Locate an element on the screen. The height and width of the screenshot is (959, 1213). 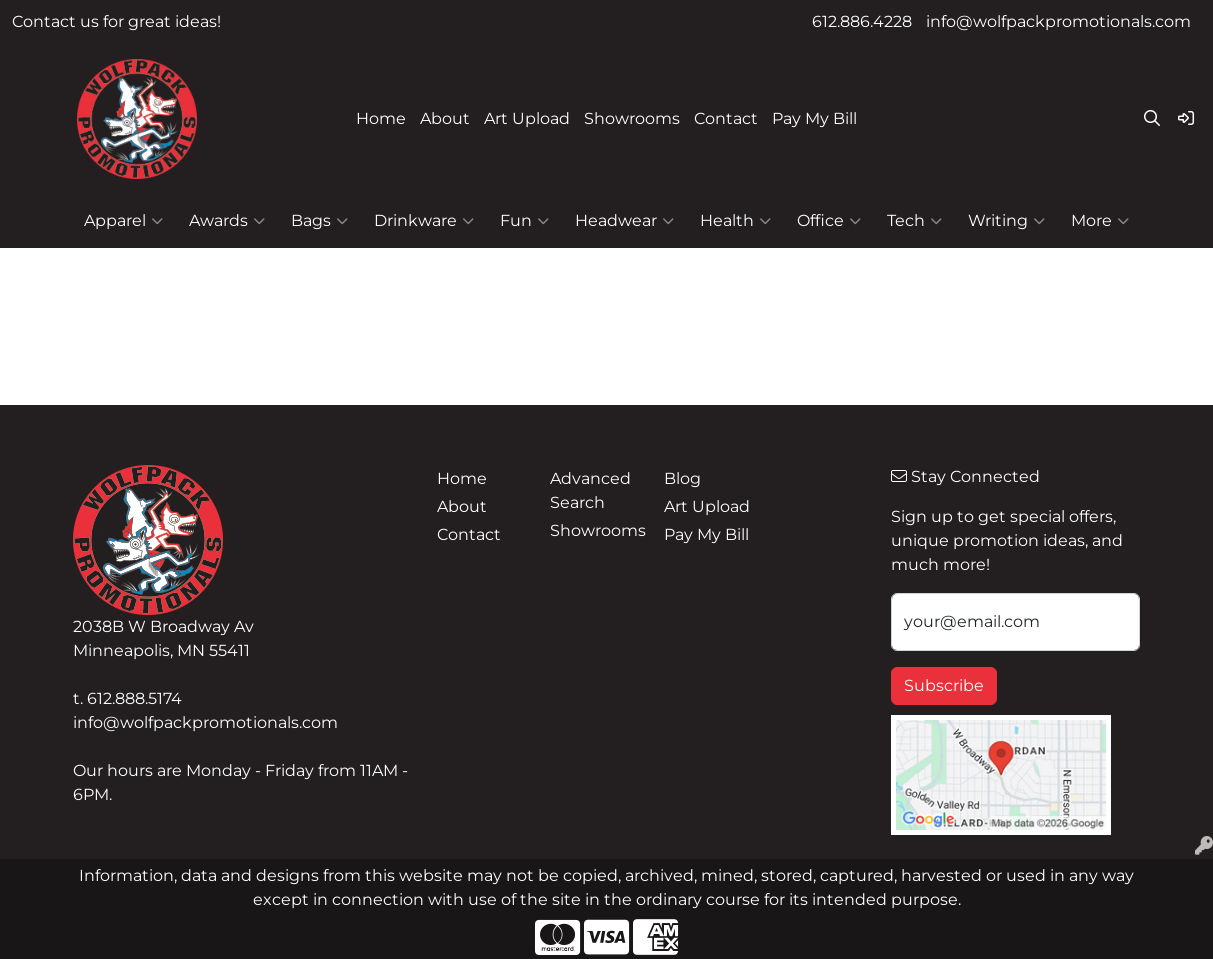
Health is located at coordinates (735, 221).